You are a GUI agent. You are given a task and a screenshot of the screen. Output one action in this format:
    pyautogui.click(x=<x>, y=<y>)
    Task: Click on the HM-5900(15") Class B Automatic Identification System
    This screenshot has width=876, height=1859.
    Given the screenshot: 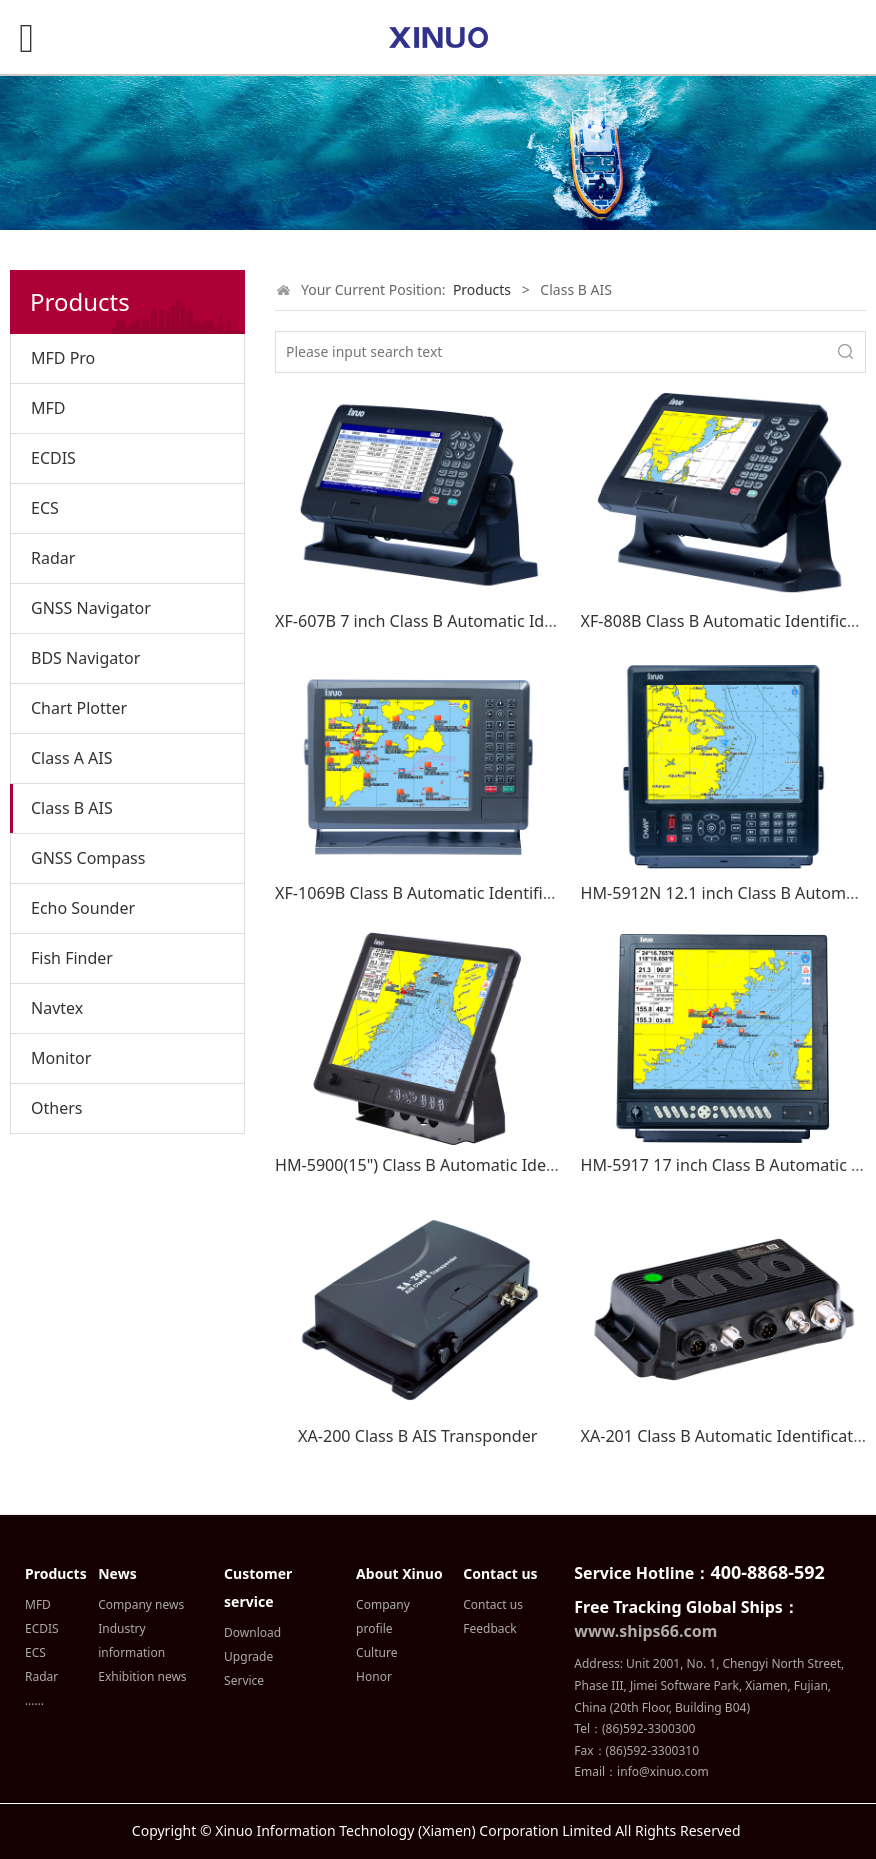 What is the action you would take?
    pyautogui.click(x=478, y=1165)
    